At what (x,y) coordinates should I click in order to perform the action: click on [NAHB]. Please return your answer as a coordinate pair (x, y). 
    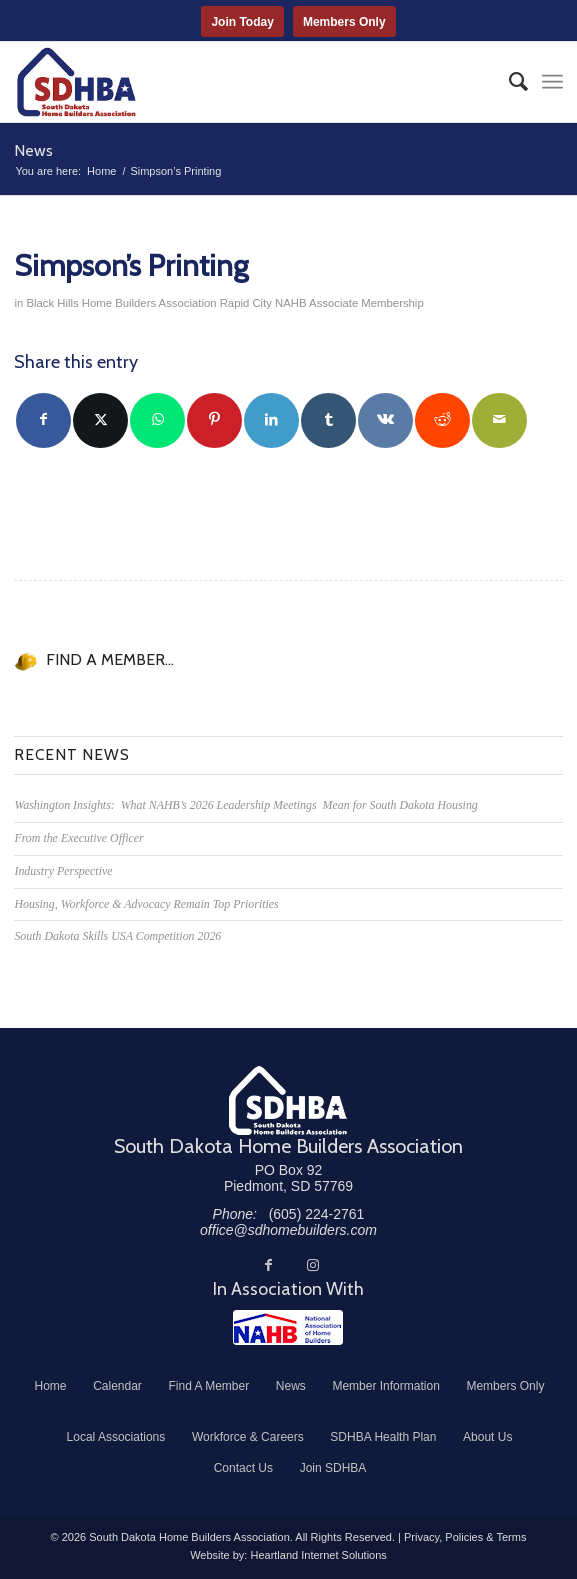
    Looking at the image, I should click on (288, 1327).